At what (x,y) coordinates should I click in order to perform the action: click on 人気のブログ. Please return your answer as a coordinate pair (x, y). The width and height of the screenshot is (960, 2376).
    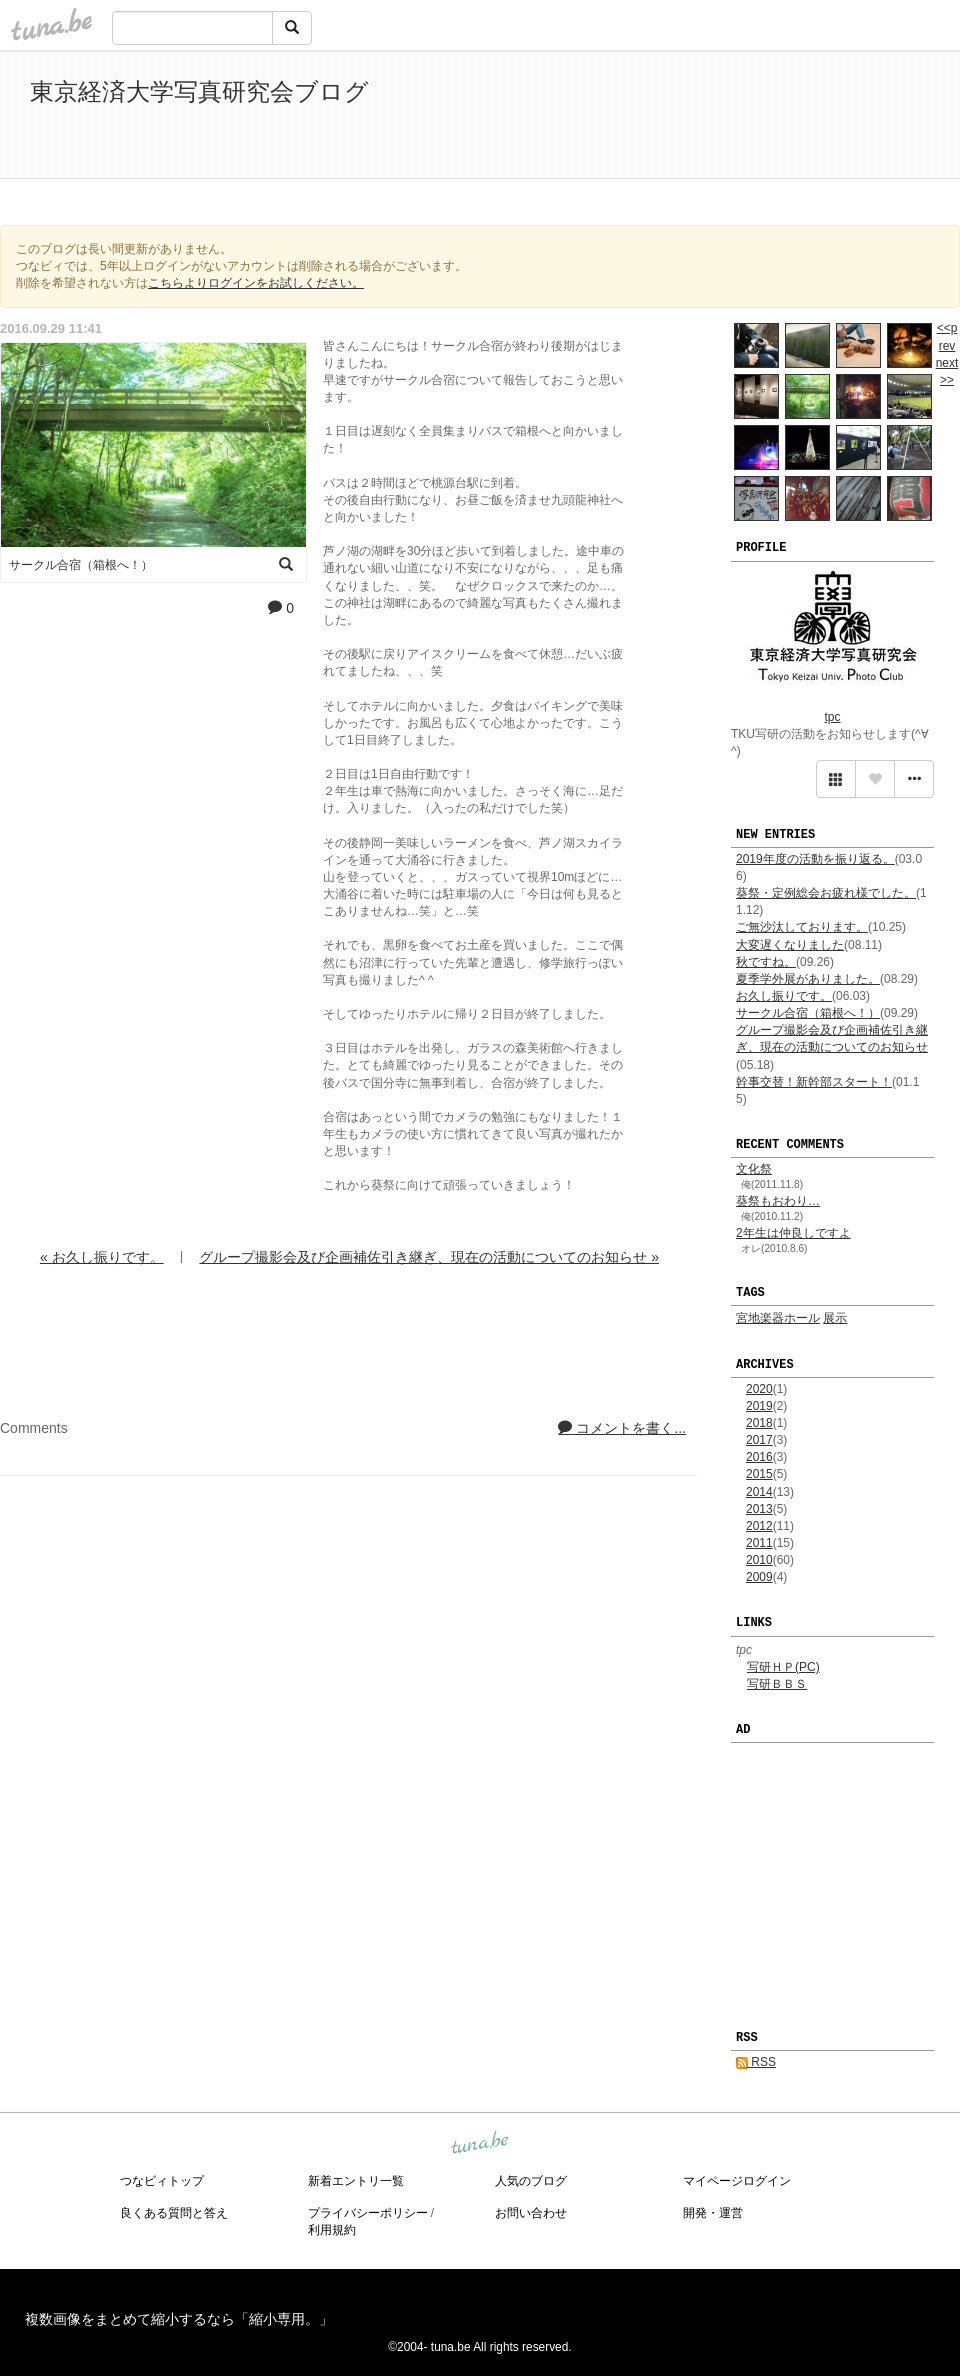
    Looking at the image, I should click on (531, 2181).